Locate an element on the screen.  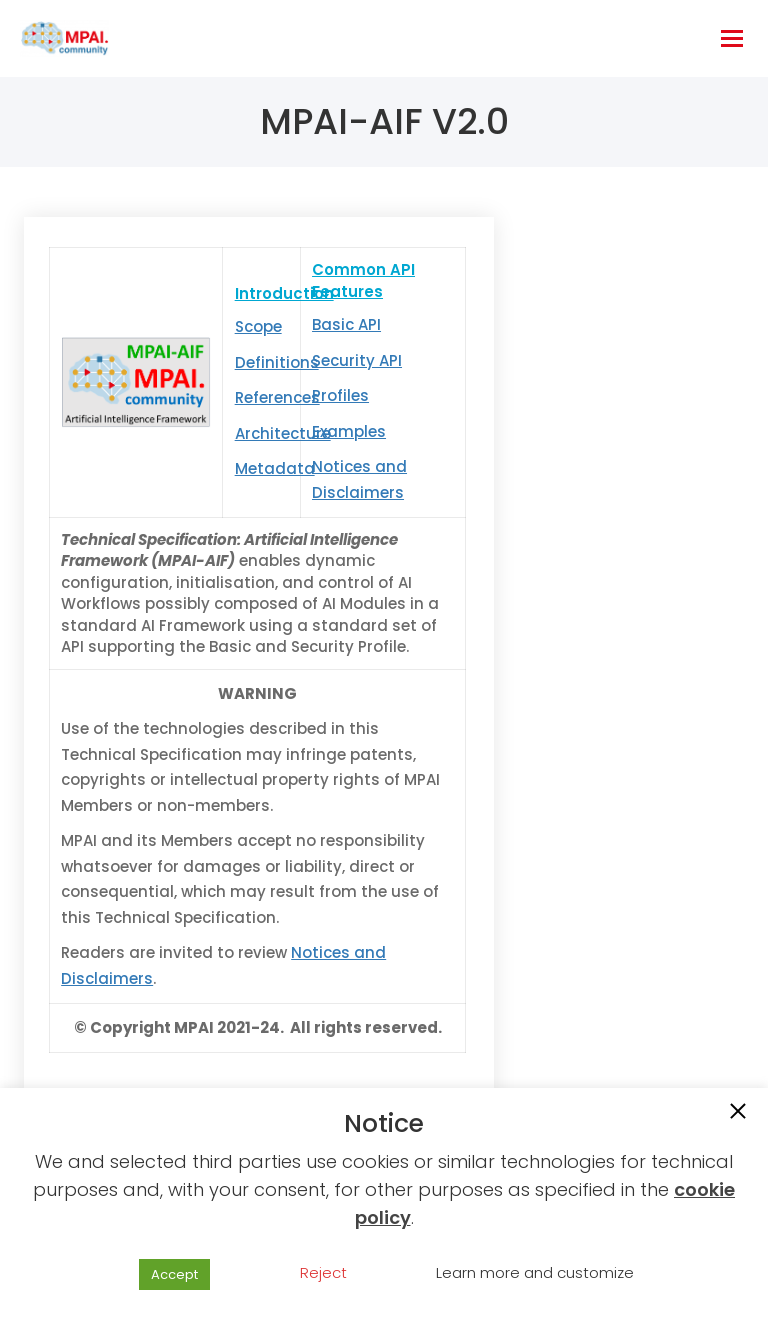
[hamburger-icon] is located at coordinates (732, 38).